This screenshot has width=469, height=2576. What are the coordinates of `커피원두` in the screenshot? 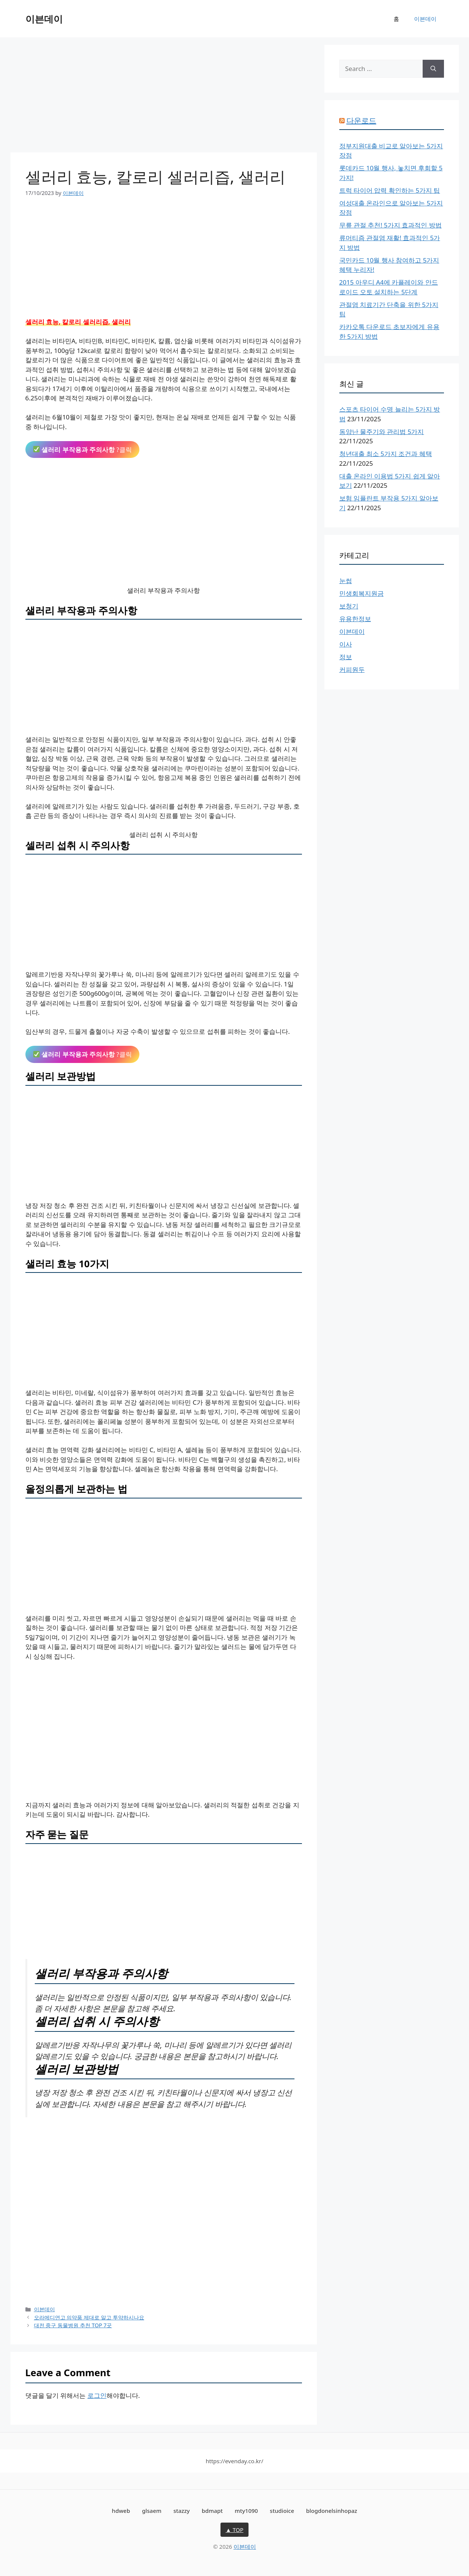 It's located at (352, 669).